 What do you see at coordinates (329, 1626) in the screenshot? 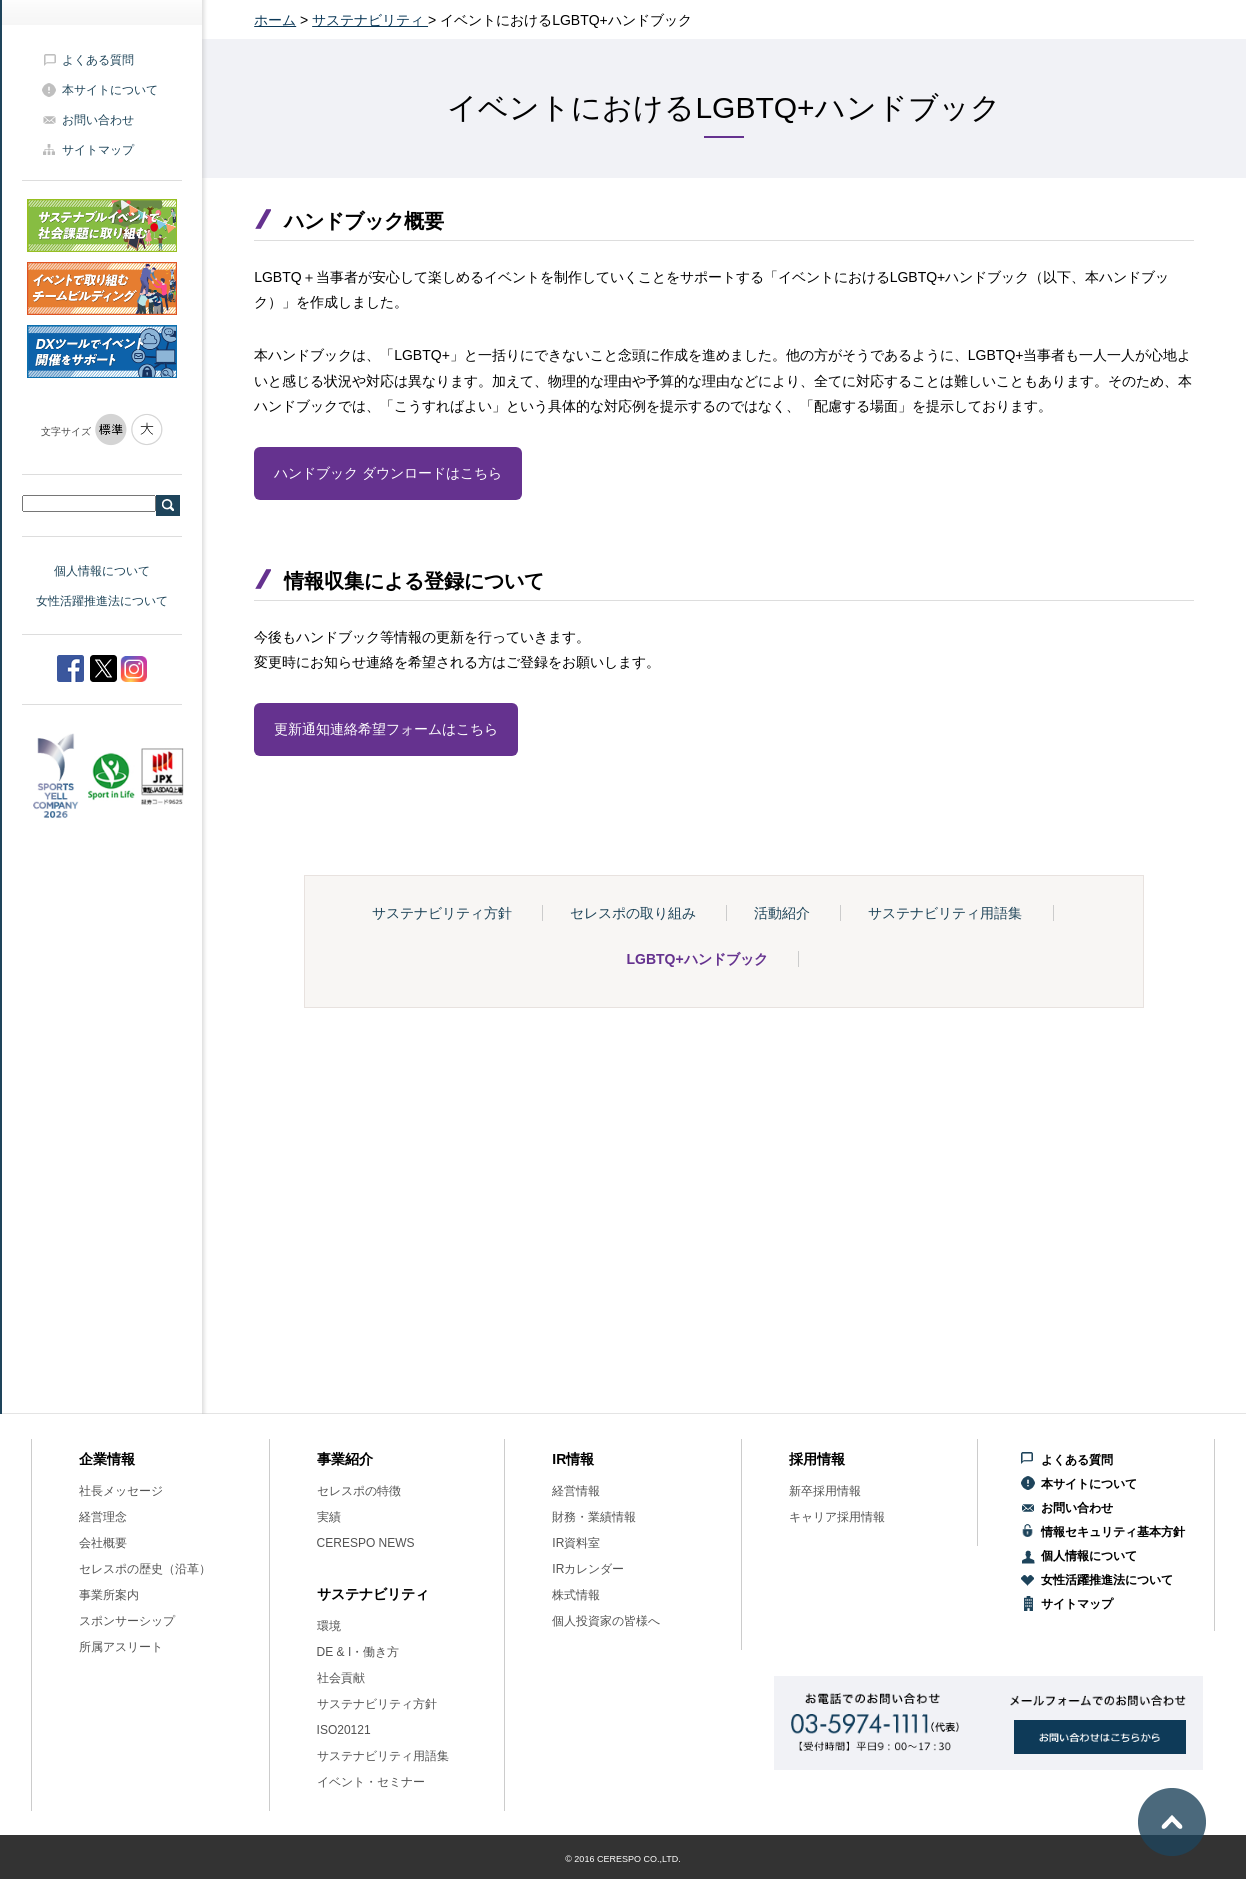
I see `環境` at bounding box center [329, 1626].